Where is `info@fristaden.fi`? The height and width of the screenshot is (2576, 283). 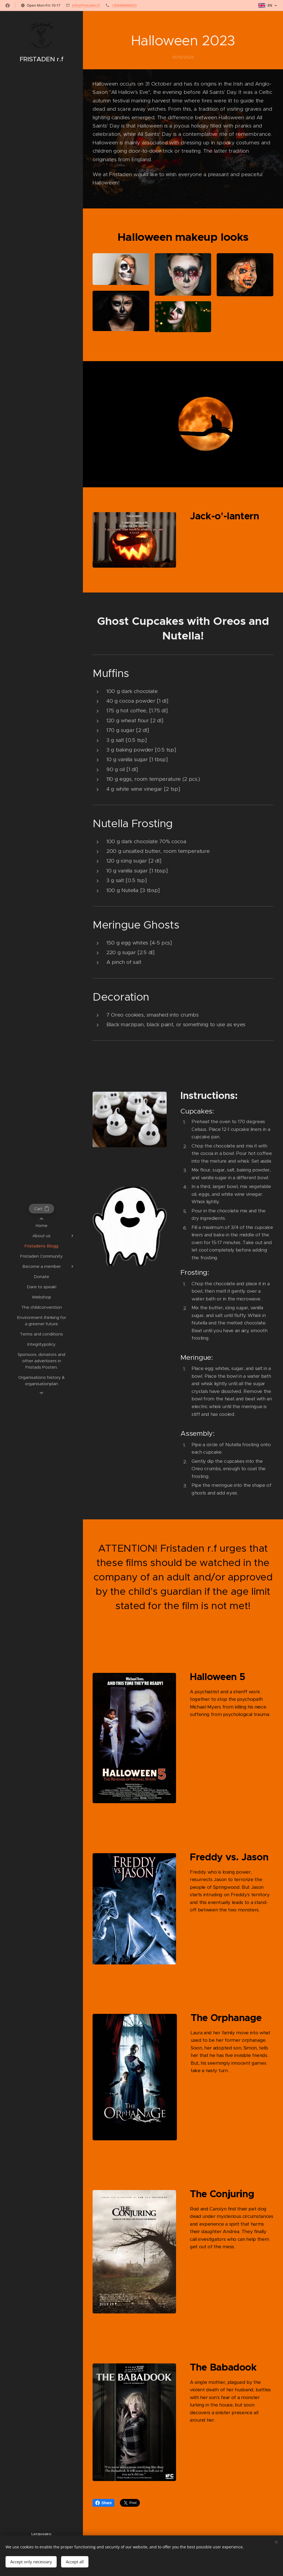 info@fristaden.fi is located at coordinates (86, 5).